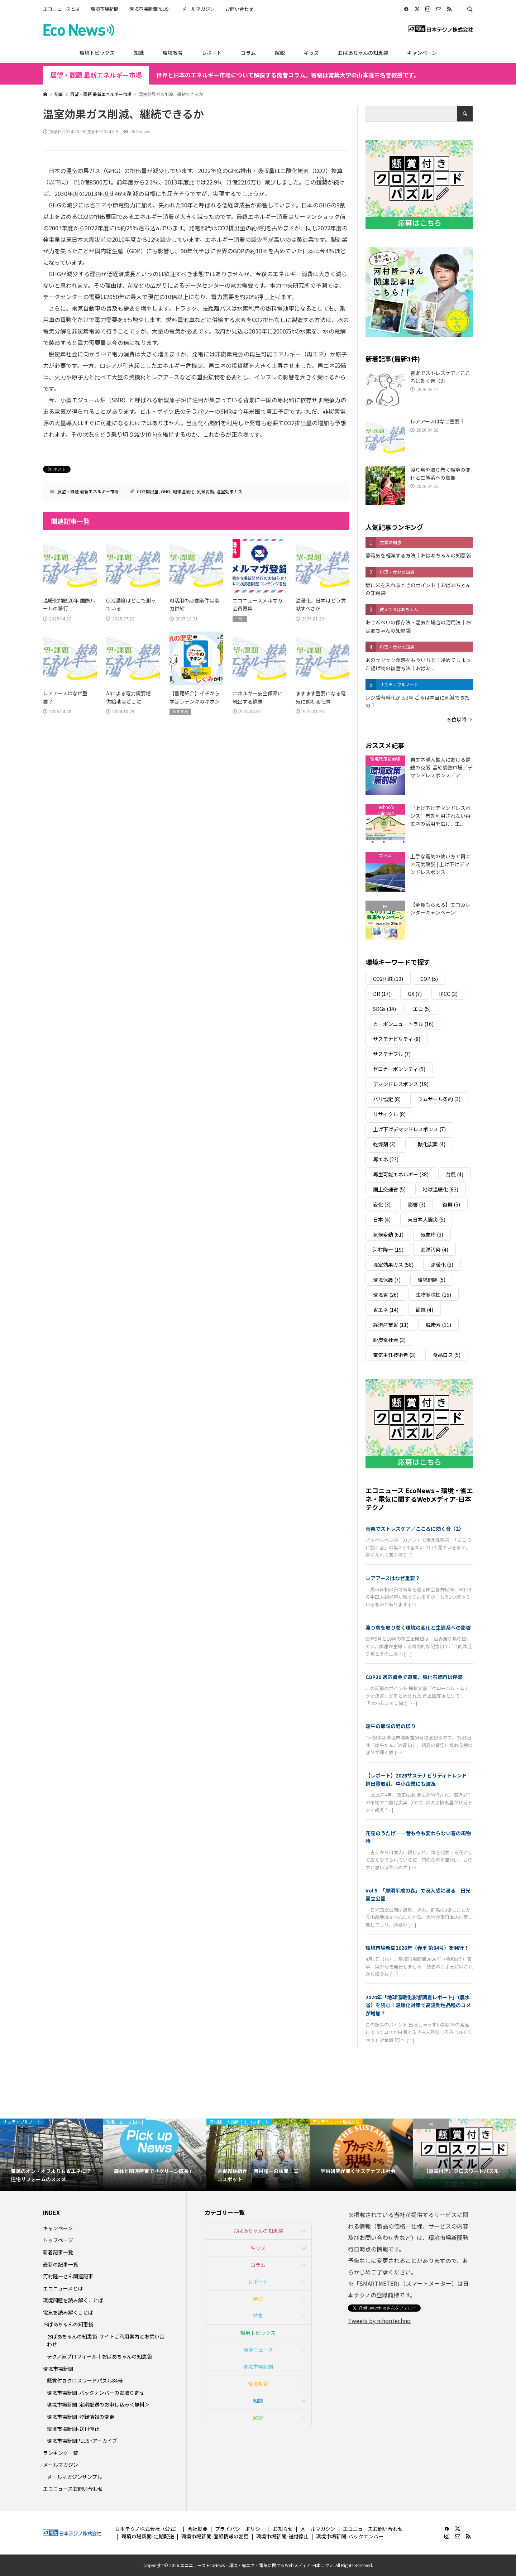 The height and width of the screenshot is (2576, 516). I want to click on 音楽でストレスケア／こころに効く音〈2〉, so click(415, 1528).